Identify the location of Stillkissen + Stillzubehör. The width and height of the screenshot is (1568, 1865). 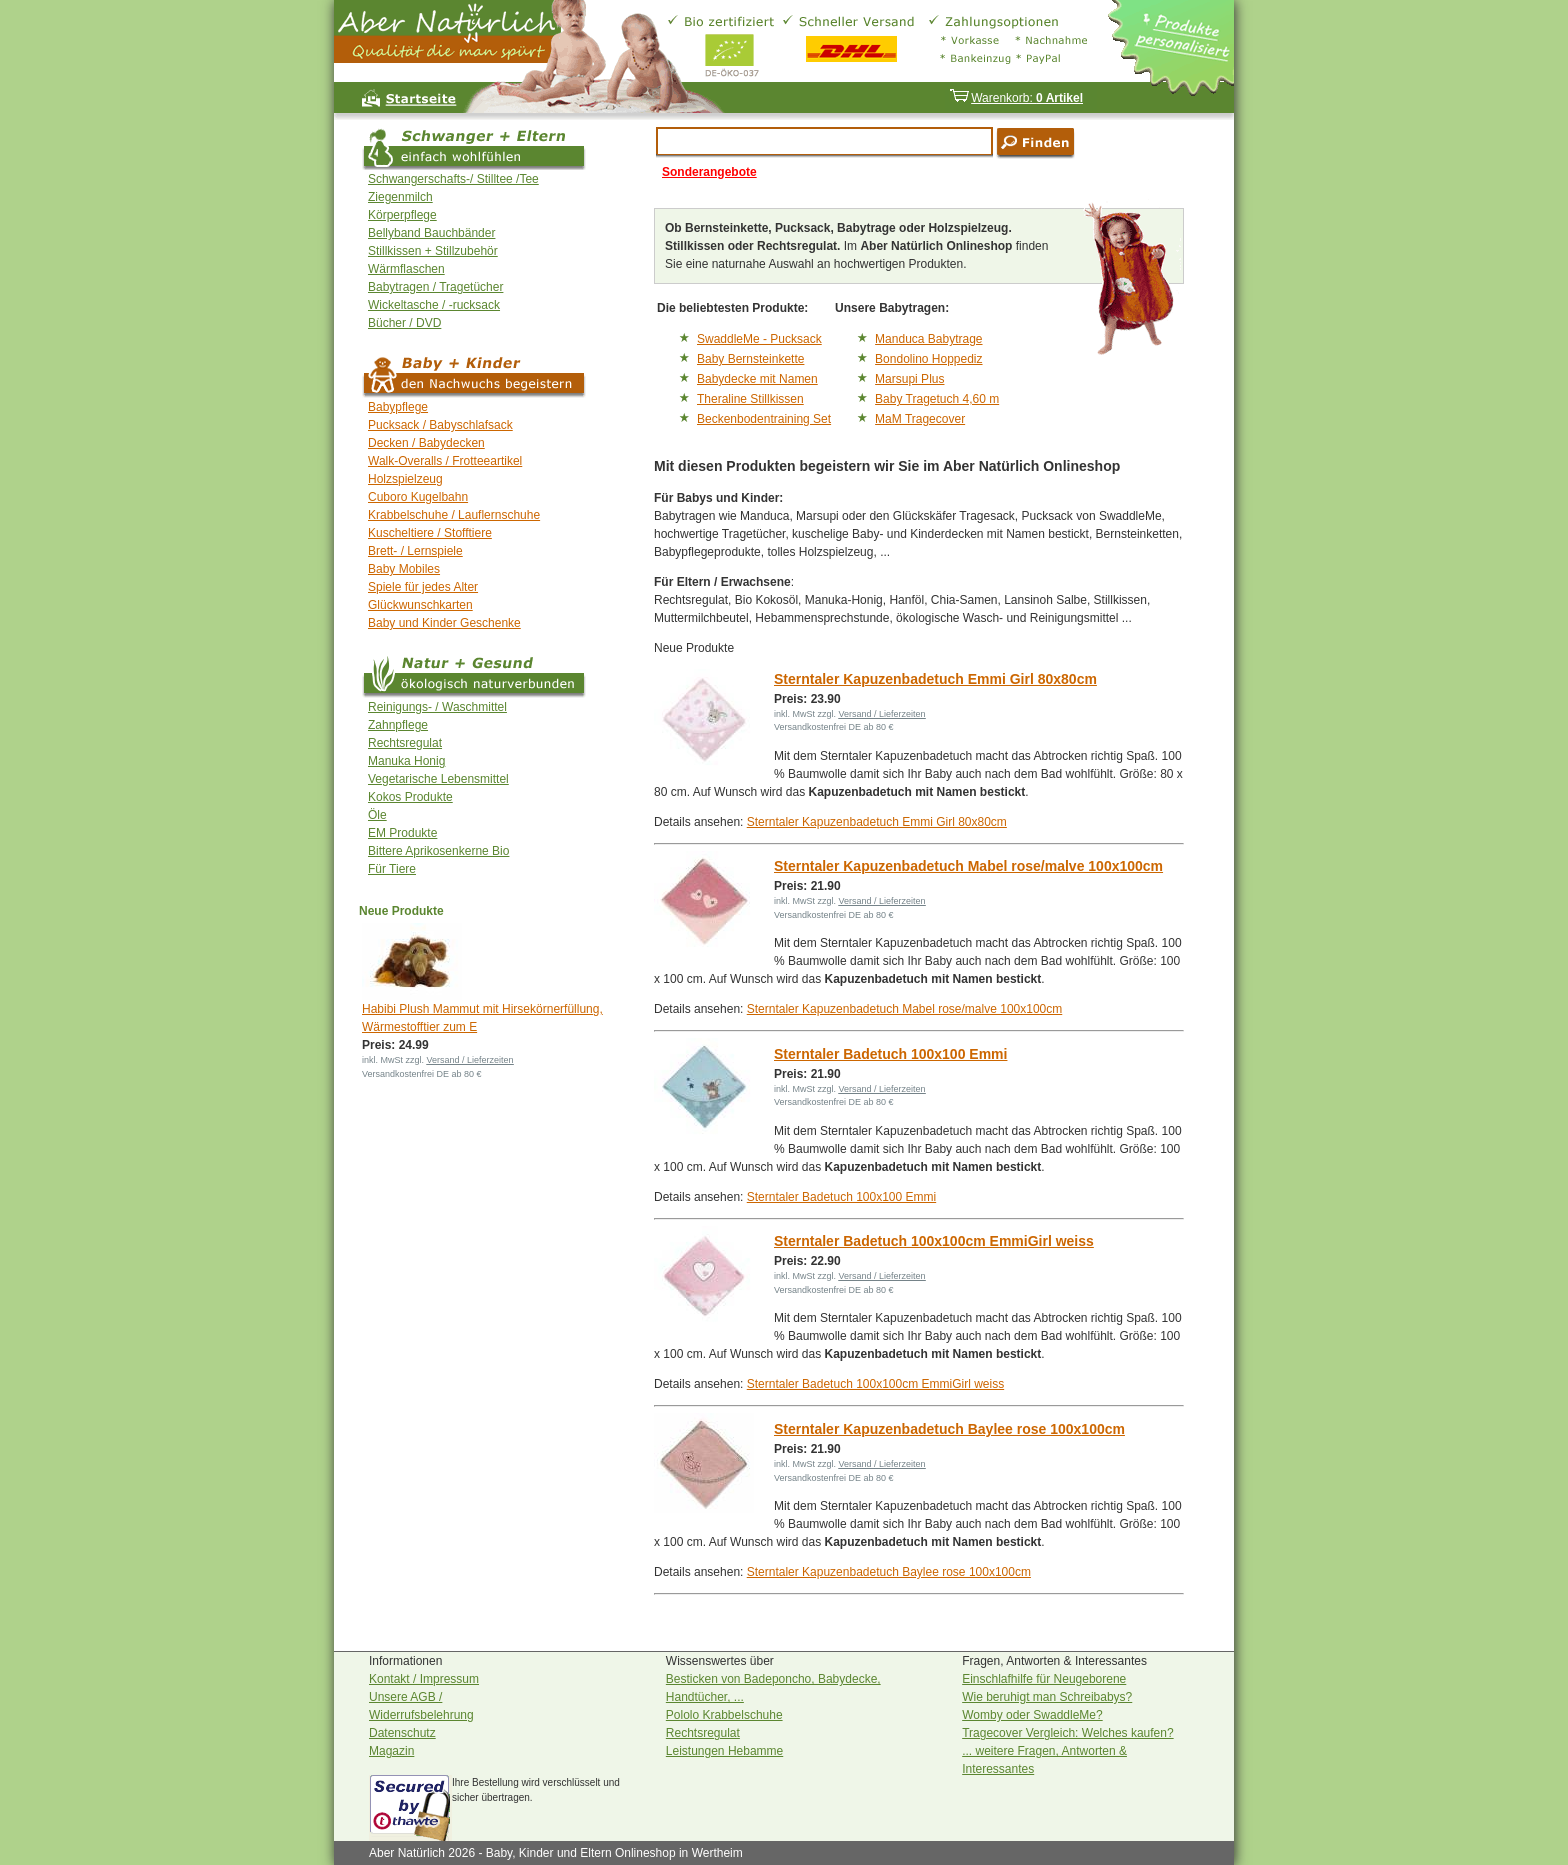
(433, 251).